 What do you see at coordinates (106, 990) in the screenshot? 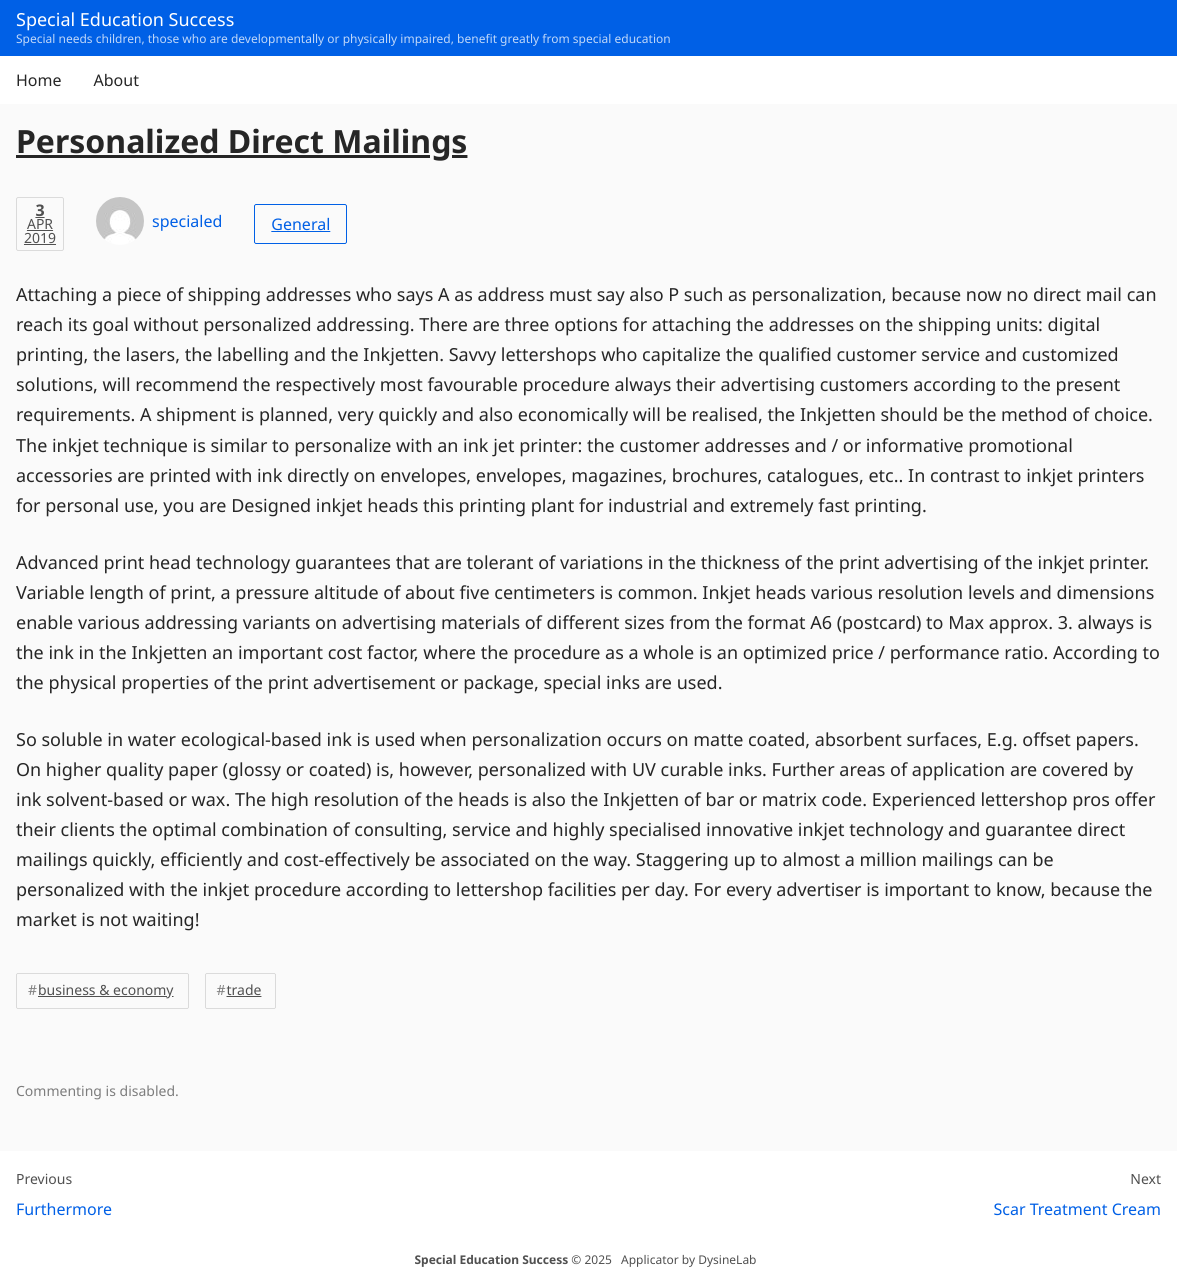
I see `business & economy` at bounding box center [106, 990].